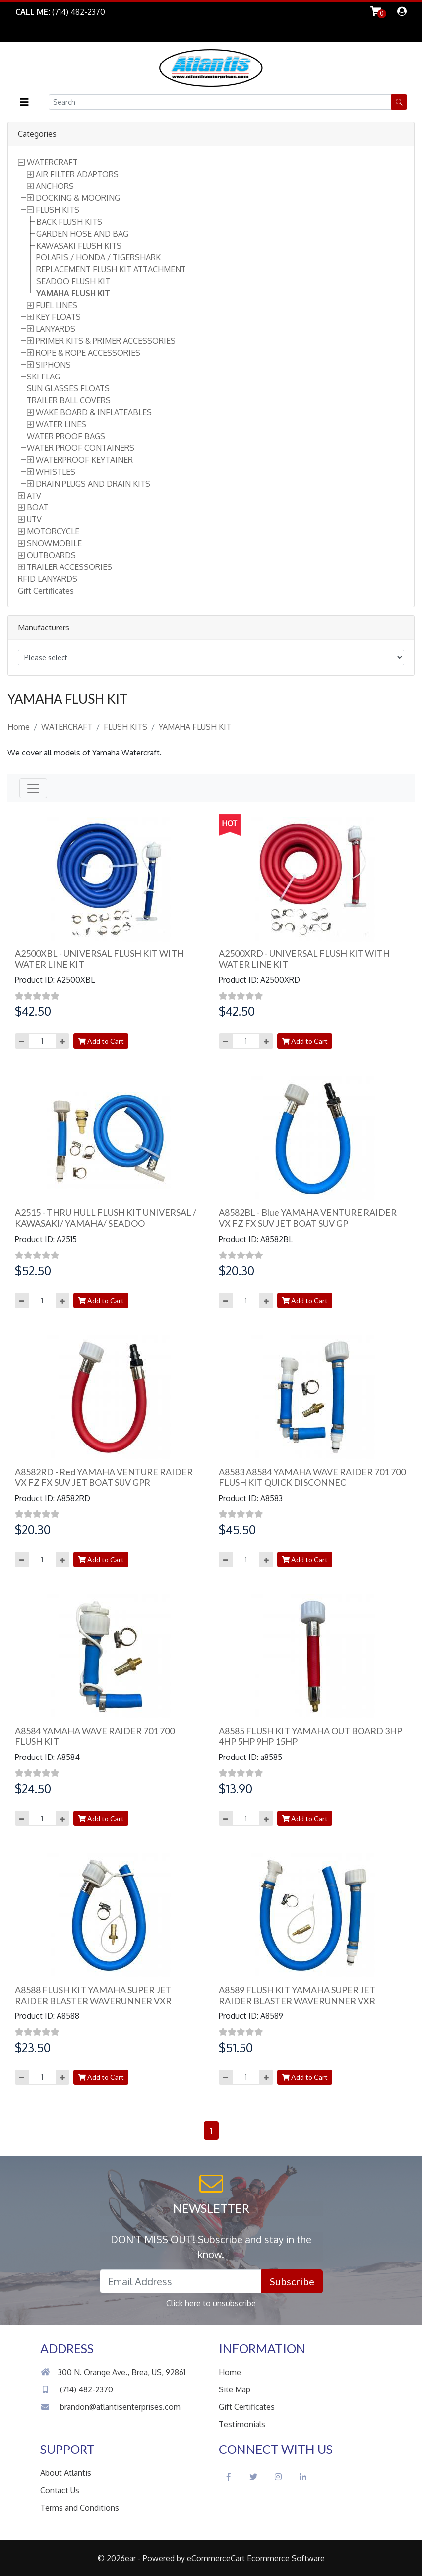 Image resolution: width=422 pixels, height=2576 pixels. Describe the element at coordinates (73, 281) in the screenshot. I see `SEADOO FLUSH KIT` at that location.